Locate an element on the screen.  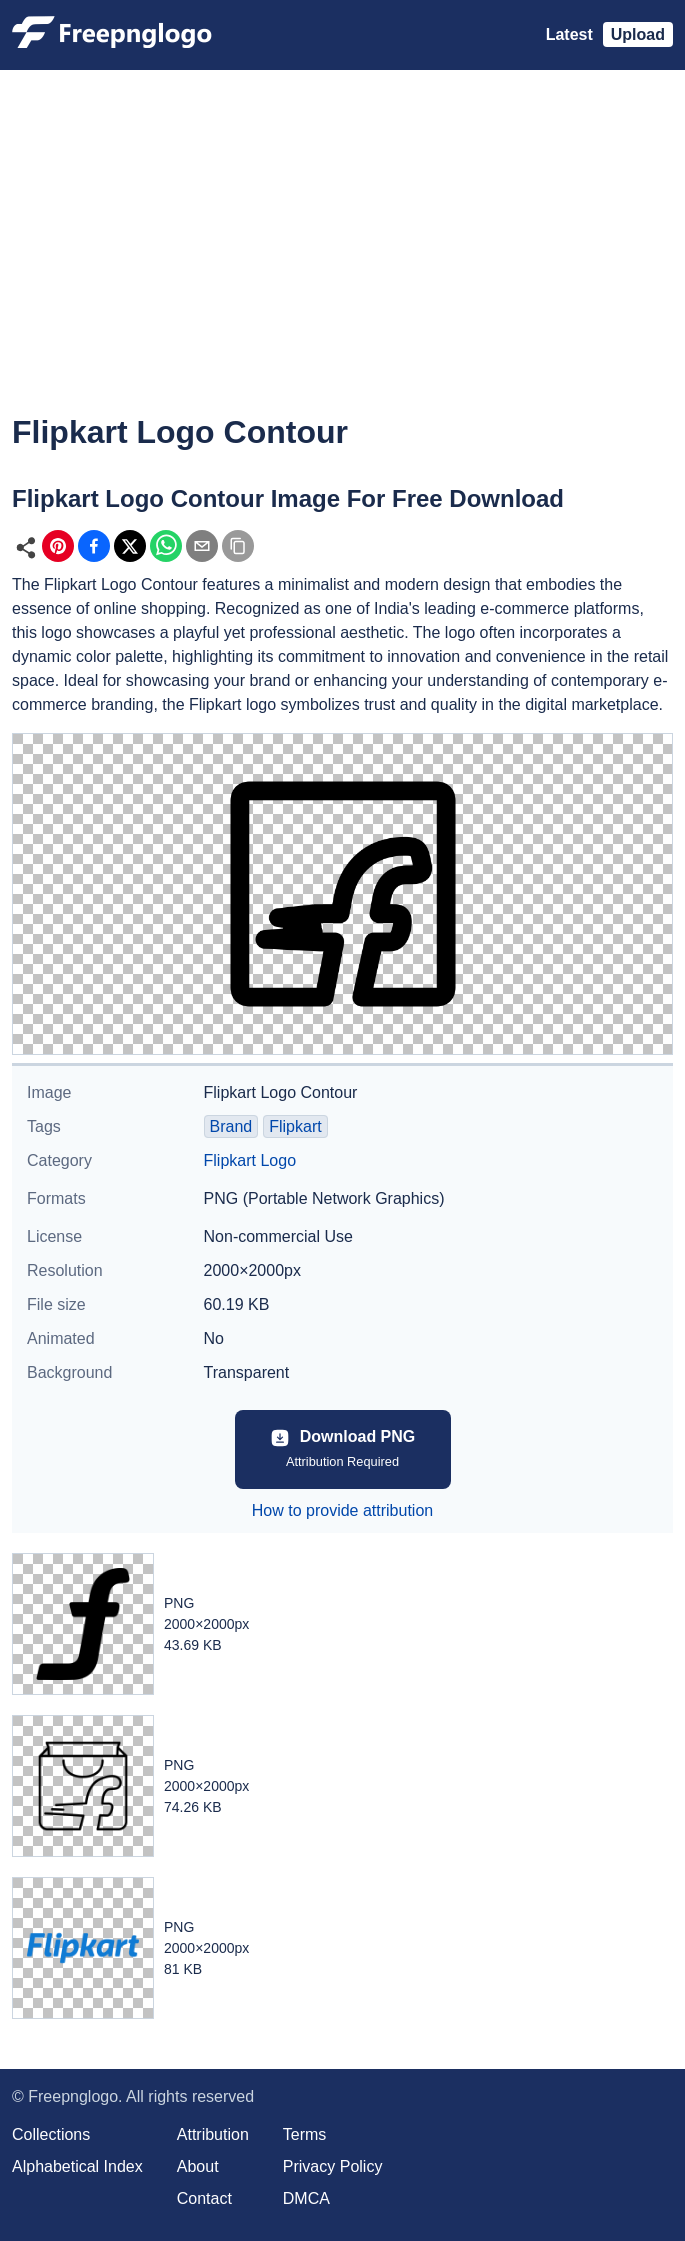
DMCA is located at coordinates (306, 2198).